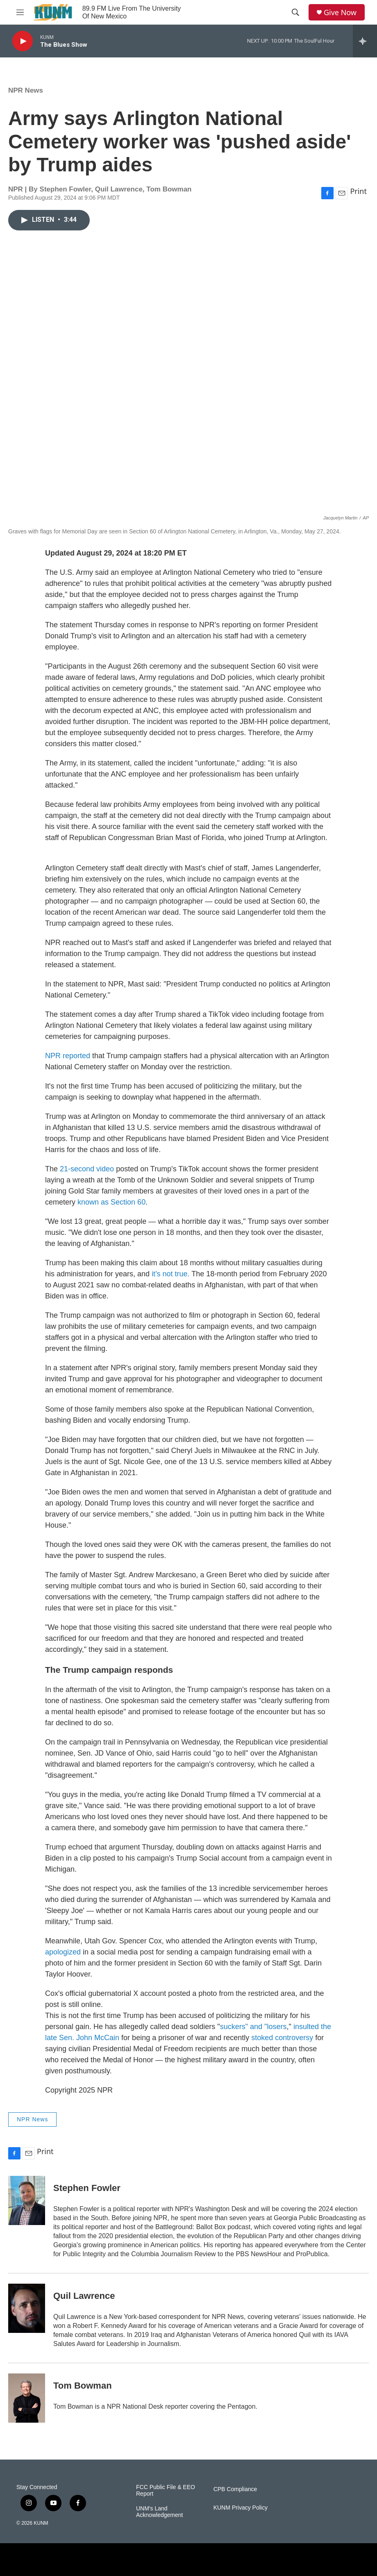 This screenshot has width=377, height=2576. Describe the element at coordinates (63, 1952) in the screenshot. I see `apologized` at that location.